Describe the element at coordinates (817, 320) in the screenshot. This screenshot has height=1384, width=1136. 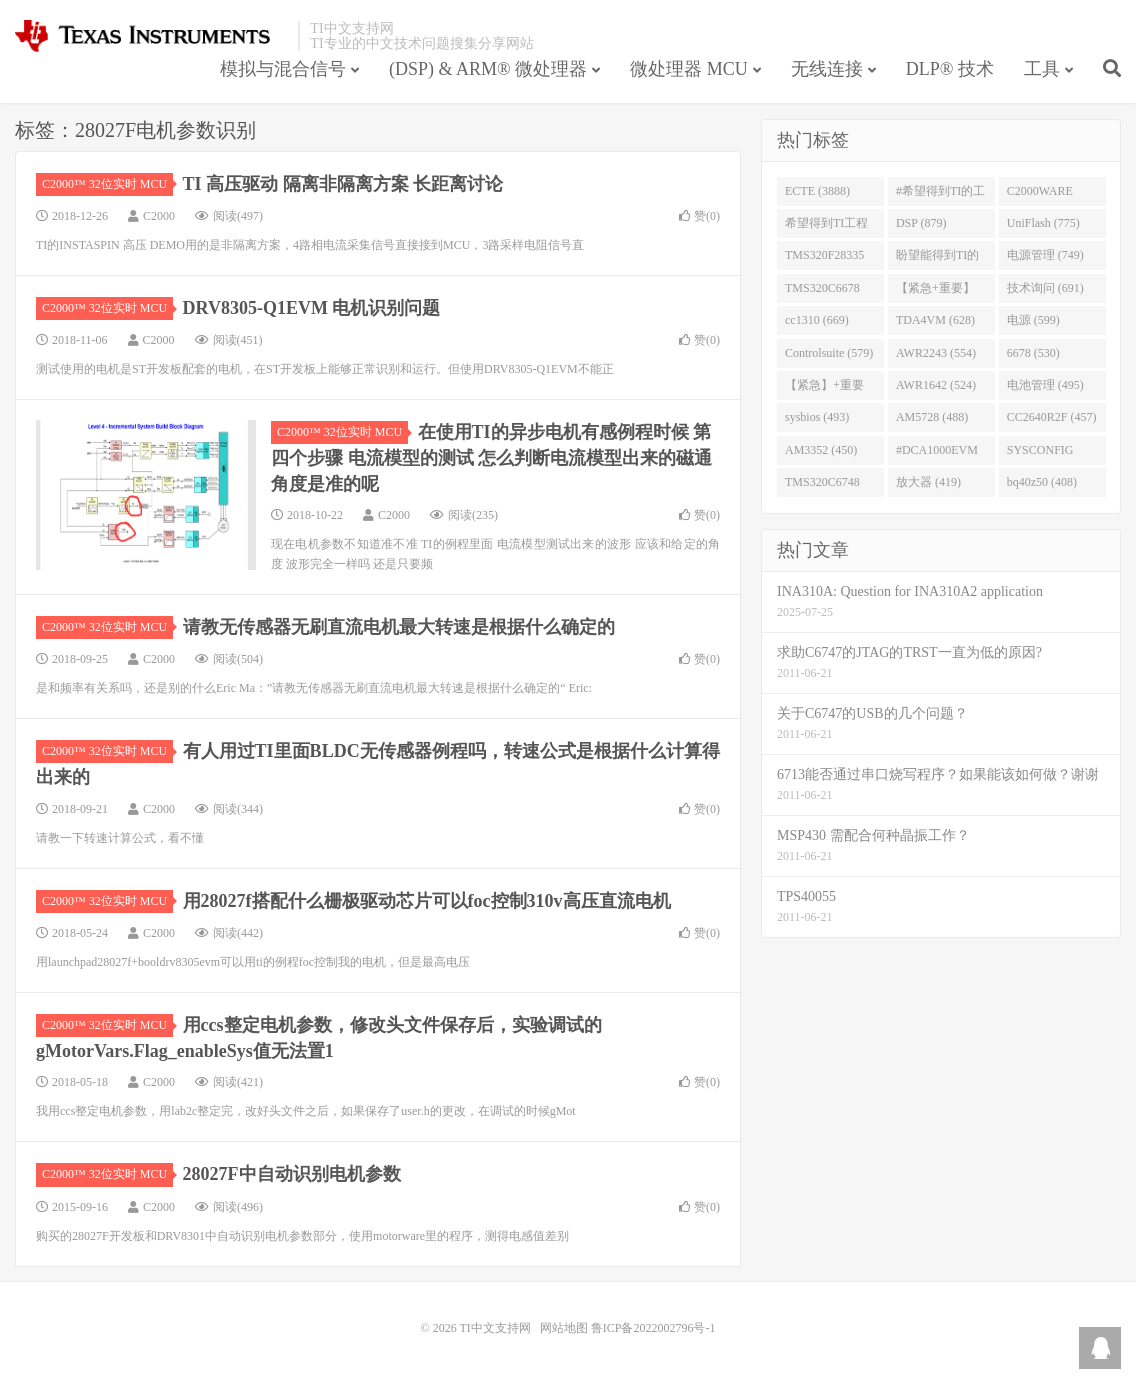
I see `cc1310 (669)` at that location.